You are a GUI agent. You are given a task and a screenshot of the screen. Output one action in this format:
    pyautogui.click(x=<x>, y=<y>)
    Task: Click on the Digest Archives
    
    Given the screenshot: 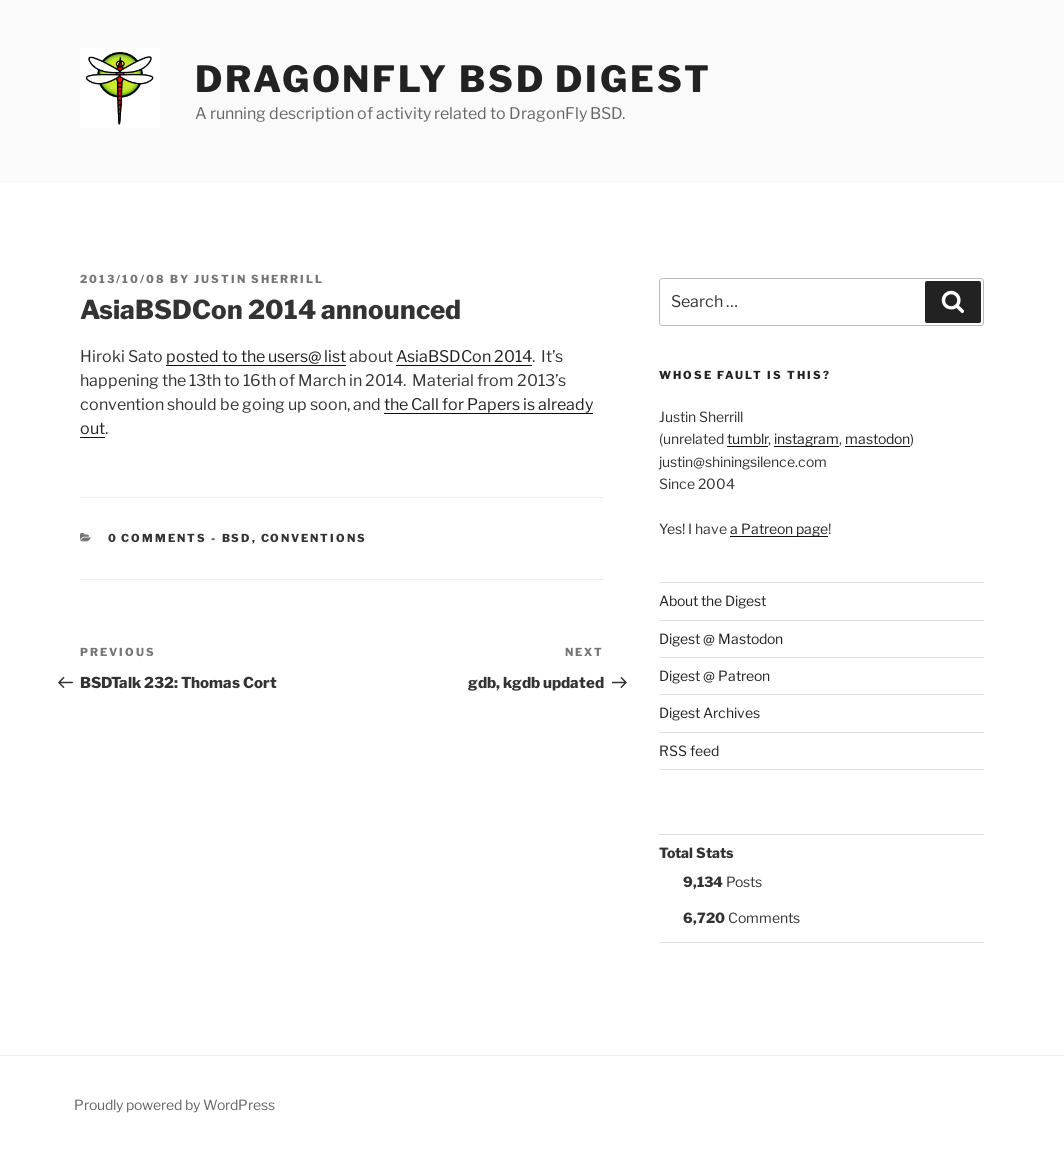 What is the action you would take?
    pyautogui.click(x=709, y=712)
    